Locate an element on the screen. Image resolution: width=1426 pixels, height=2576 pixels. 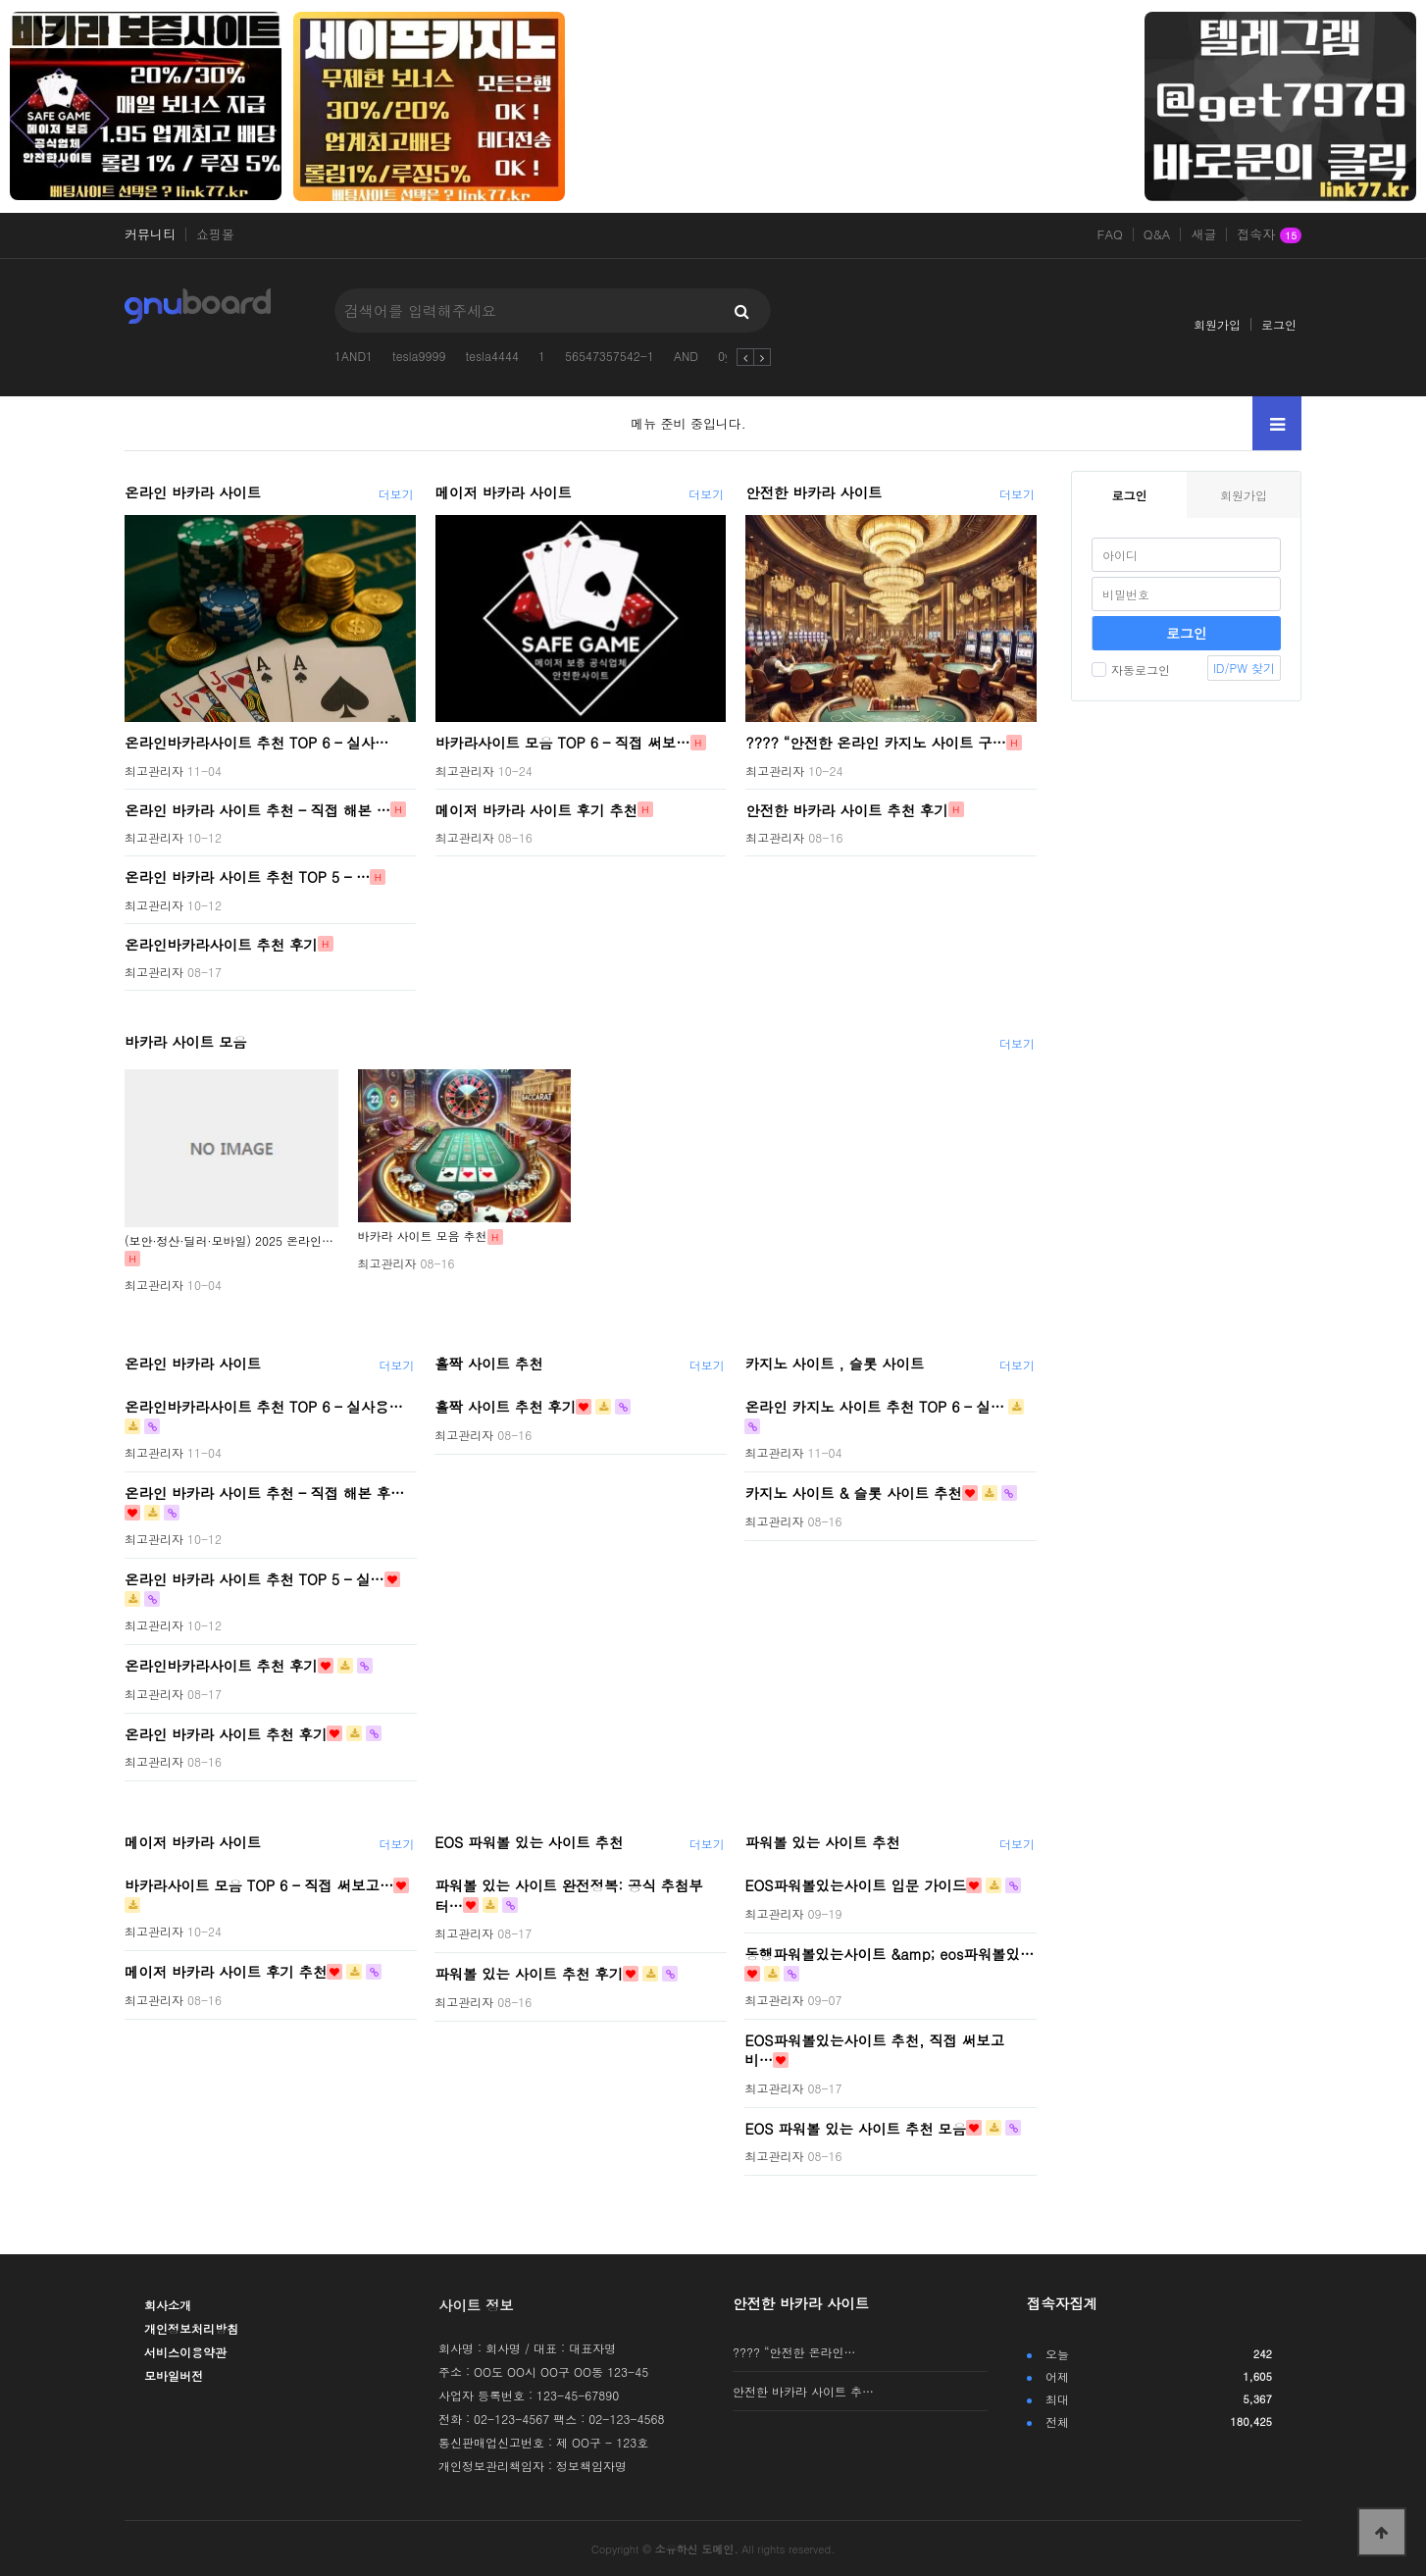
쇼핑몰 is located at coordinates (215, 234).